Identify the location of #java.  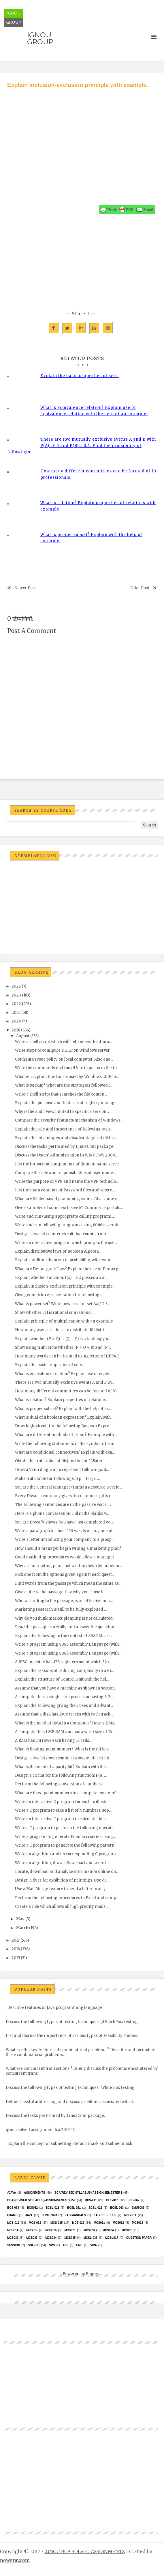
(11, 2192).